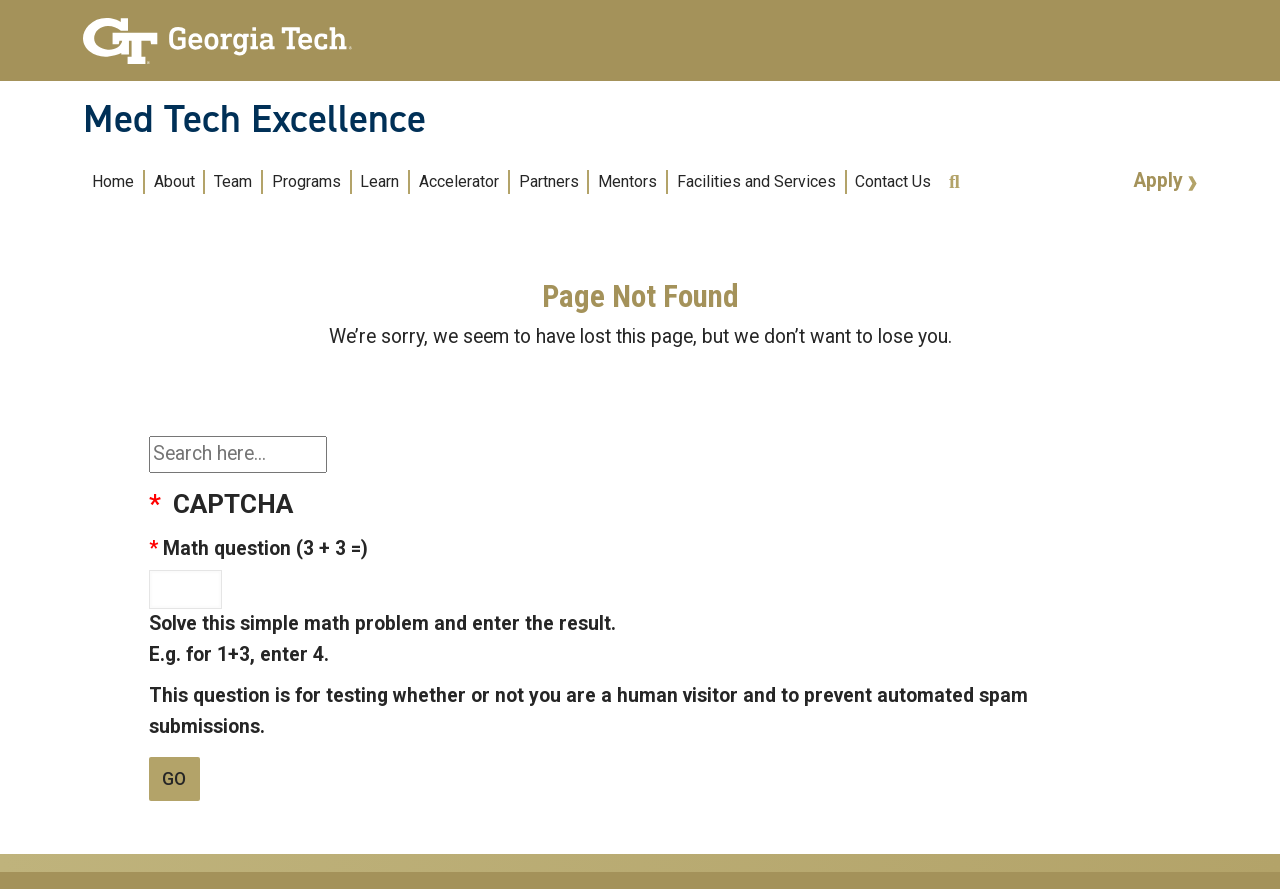 The image size is (1280, 889). What do you see at coordinates (893, 181) in the screenshot?
I see `Contact Us` at bounding box center [893, 181].